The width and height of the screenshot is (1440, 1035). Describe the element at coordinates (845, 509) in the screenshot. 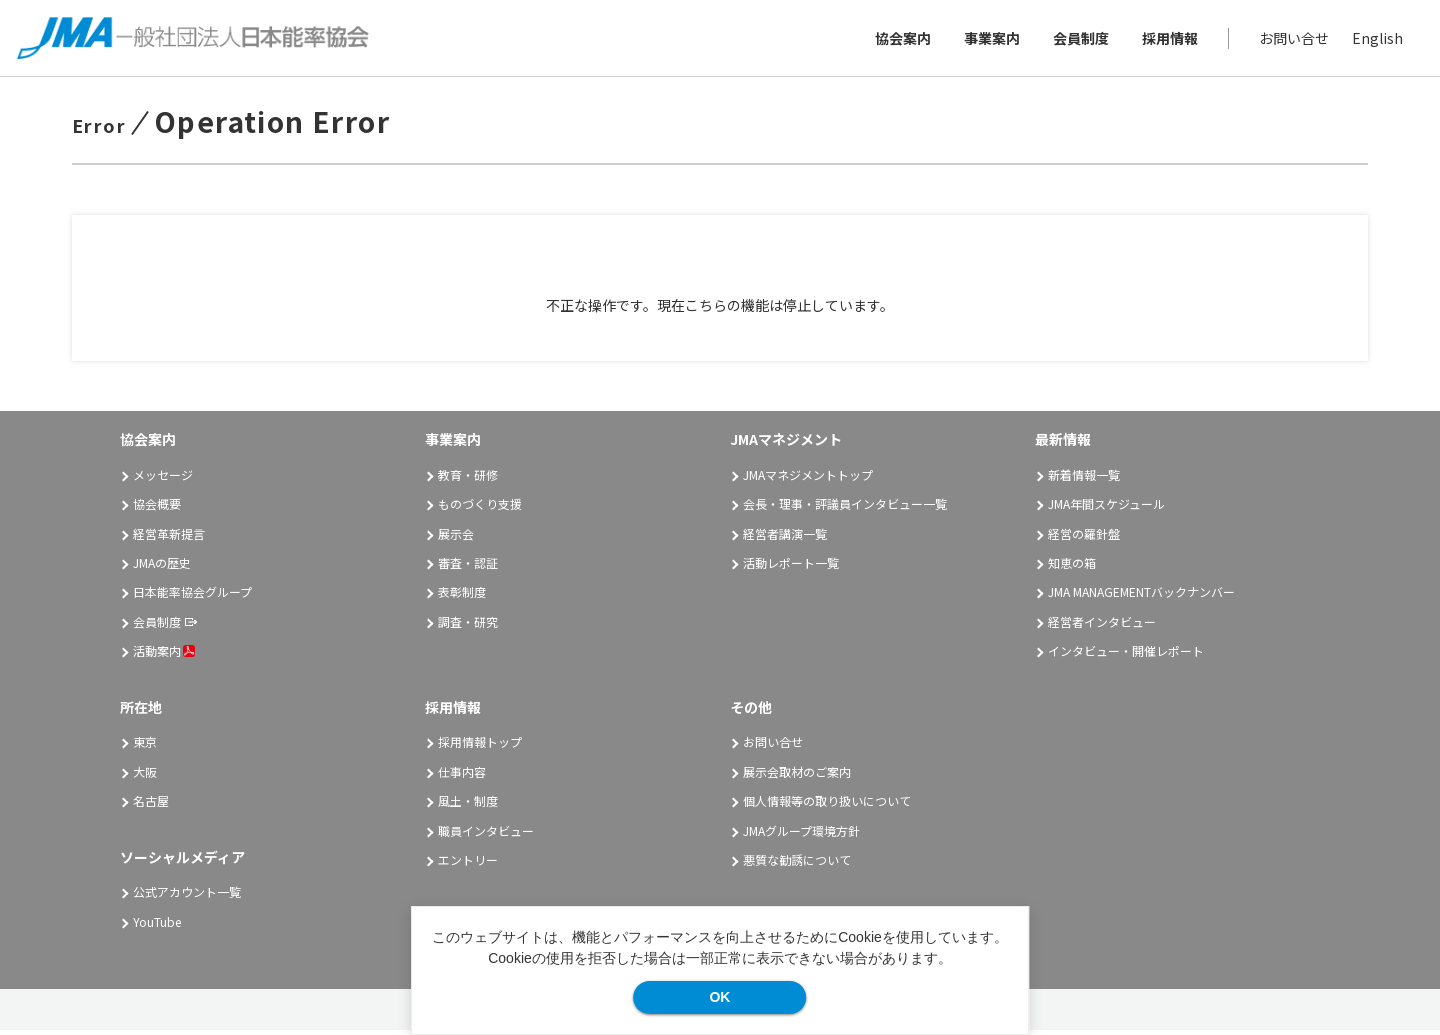

I see `会長・理事・評議員インタビュー一覧` at that location.